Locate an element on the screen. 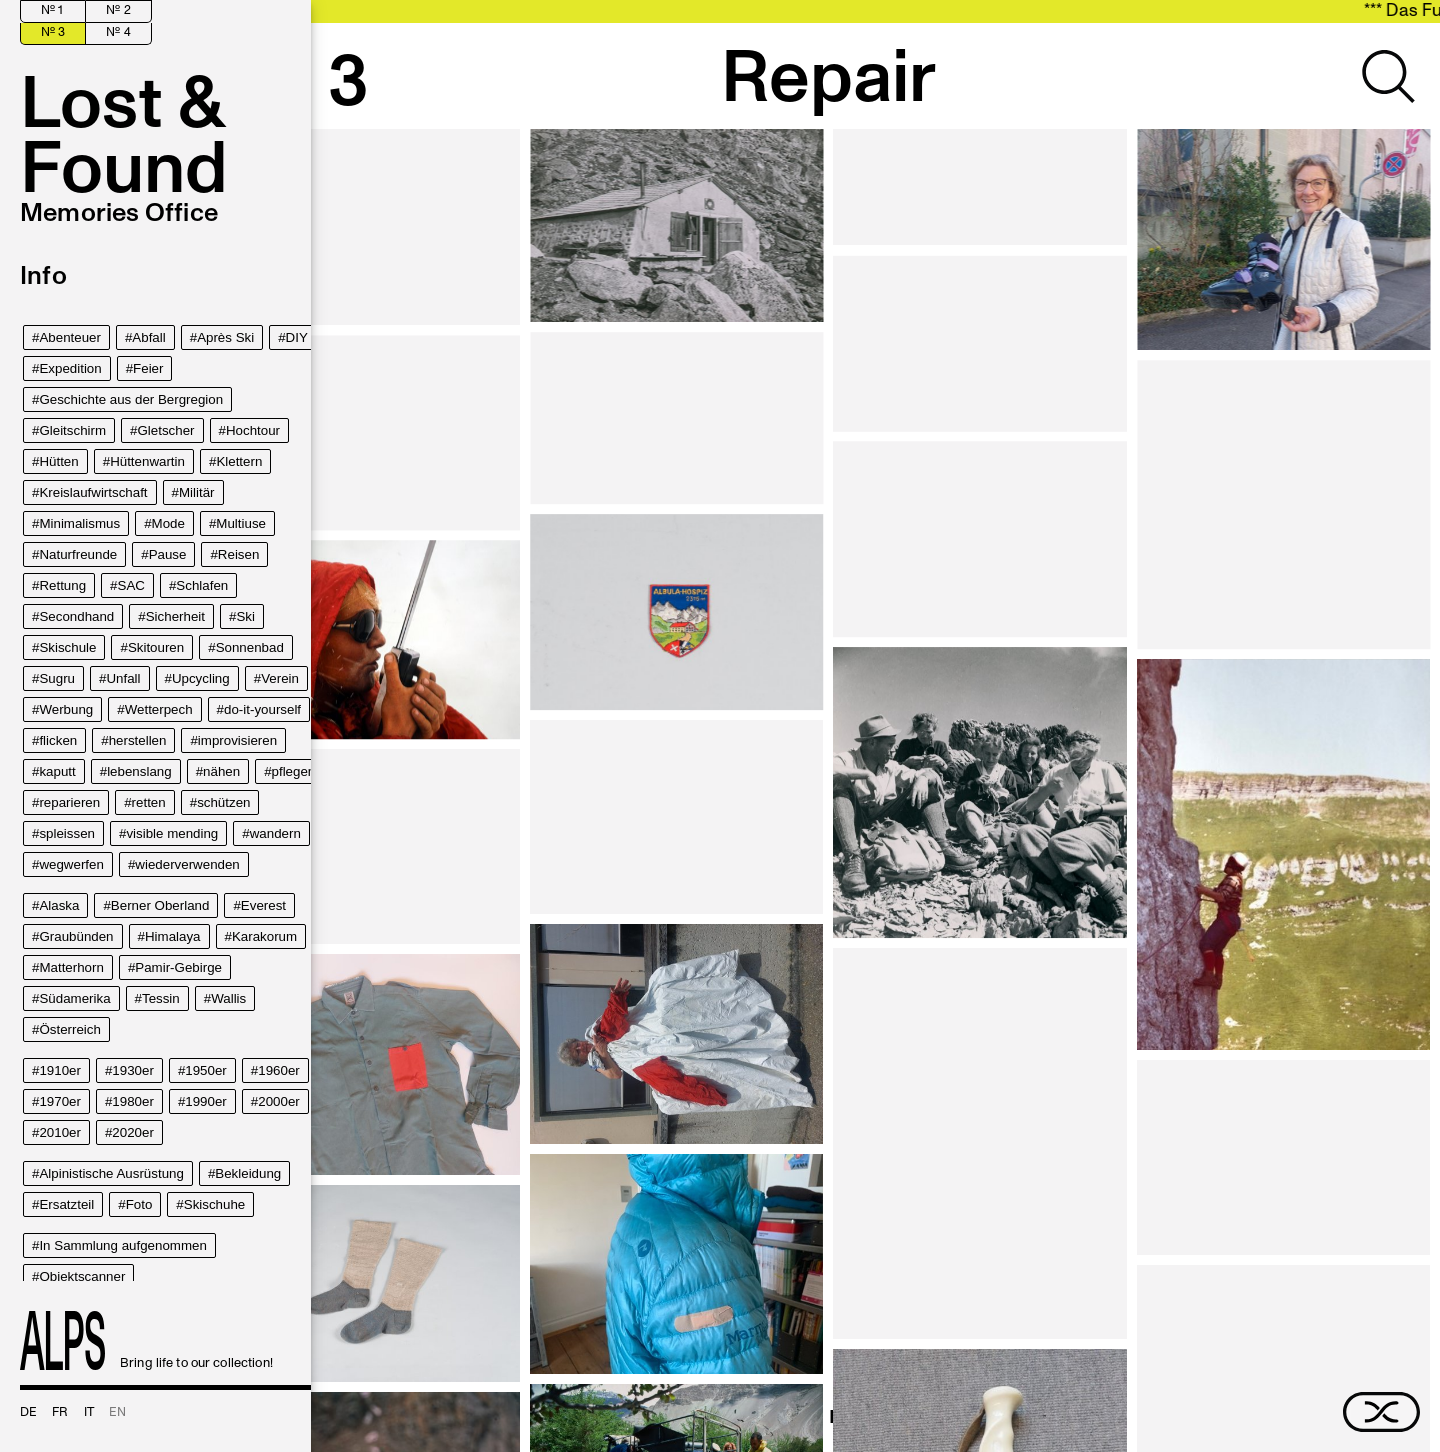 Image resolution: width=1440 pixels, height=1452 pixels. Reisen is located at coordinates (239, 554).